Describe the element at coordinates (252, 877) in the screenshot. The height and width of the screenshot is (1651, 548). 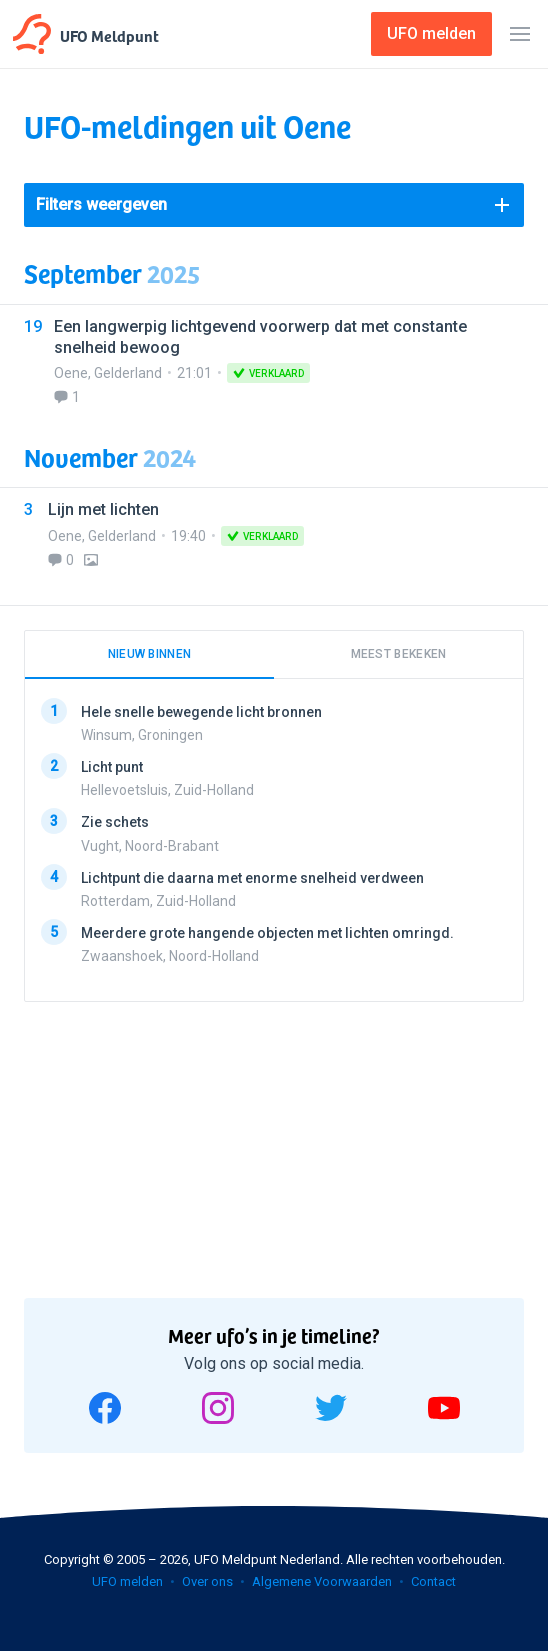
I see `Lichtpunt die daarna met enorme snelheid verdween` at that location.